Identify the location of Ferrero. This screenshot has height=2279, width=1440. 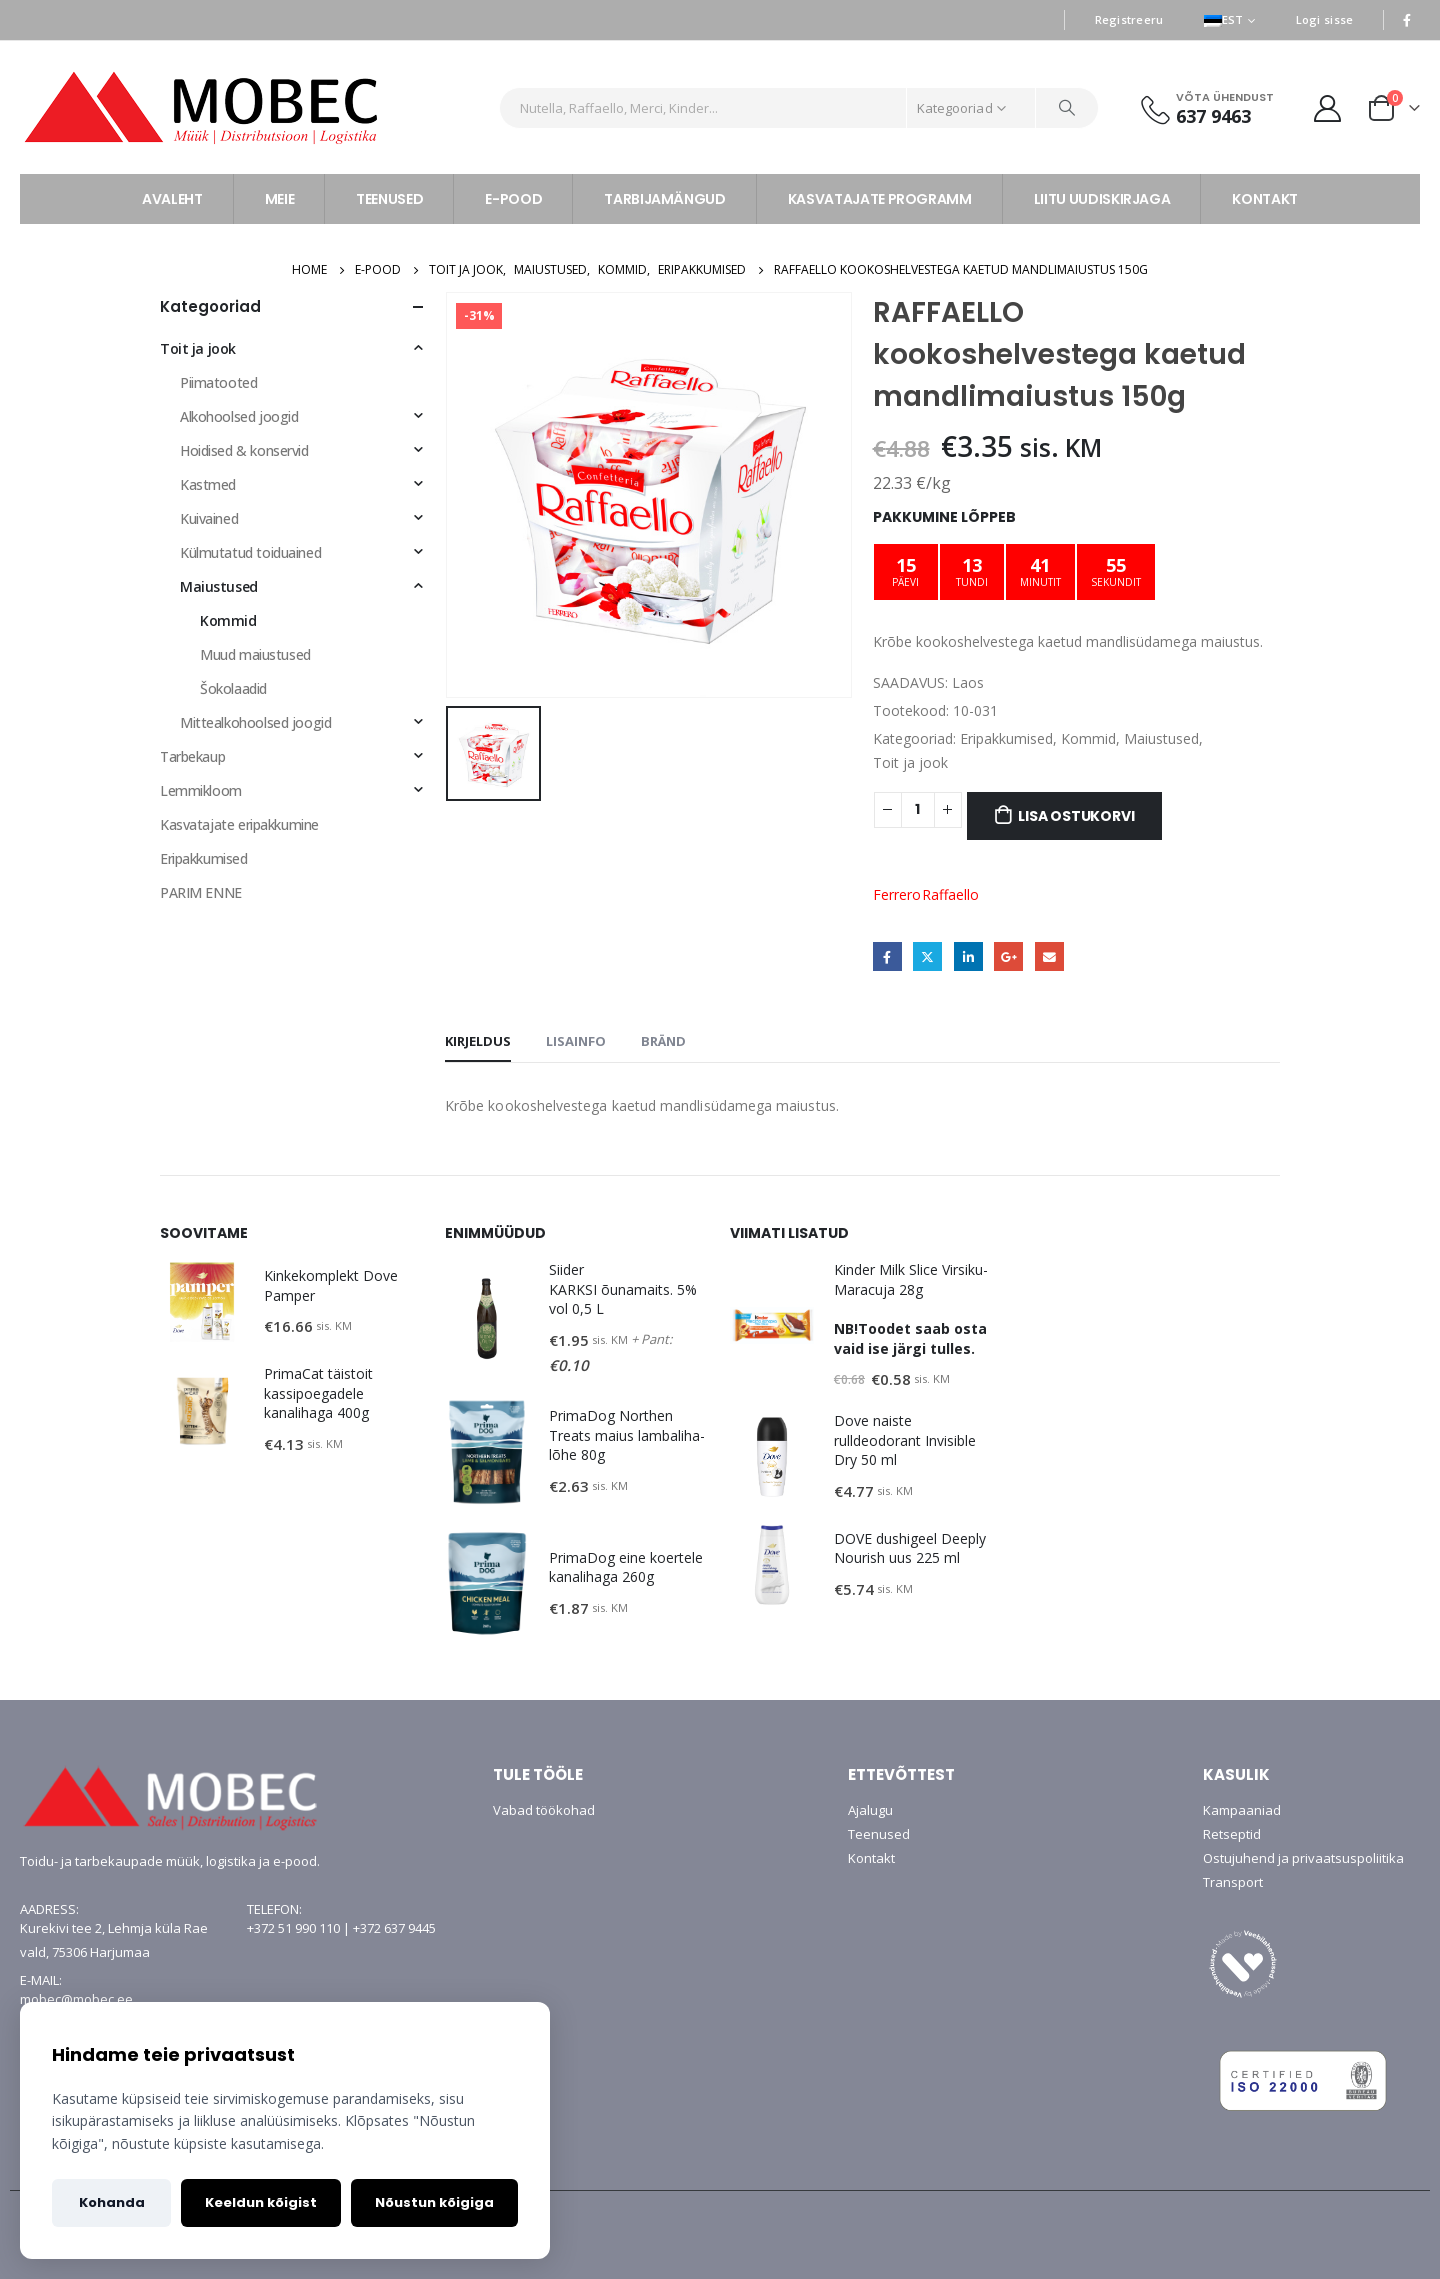
(897, 894).